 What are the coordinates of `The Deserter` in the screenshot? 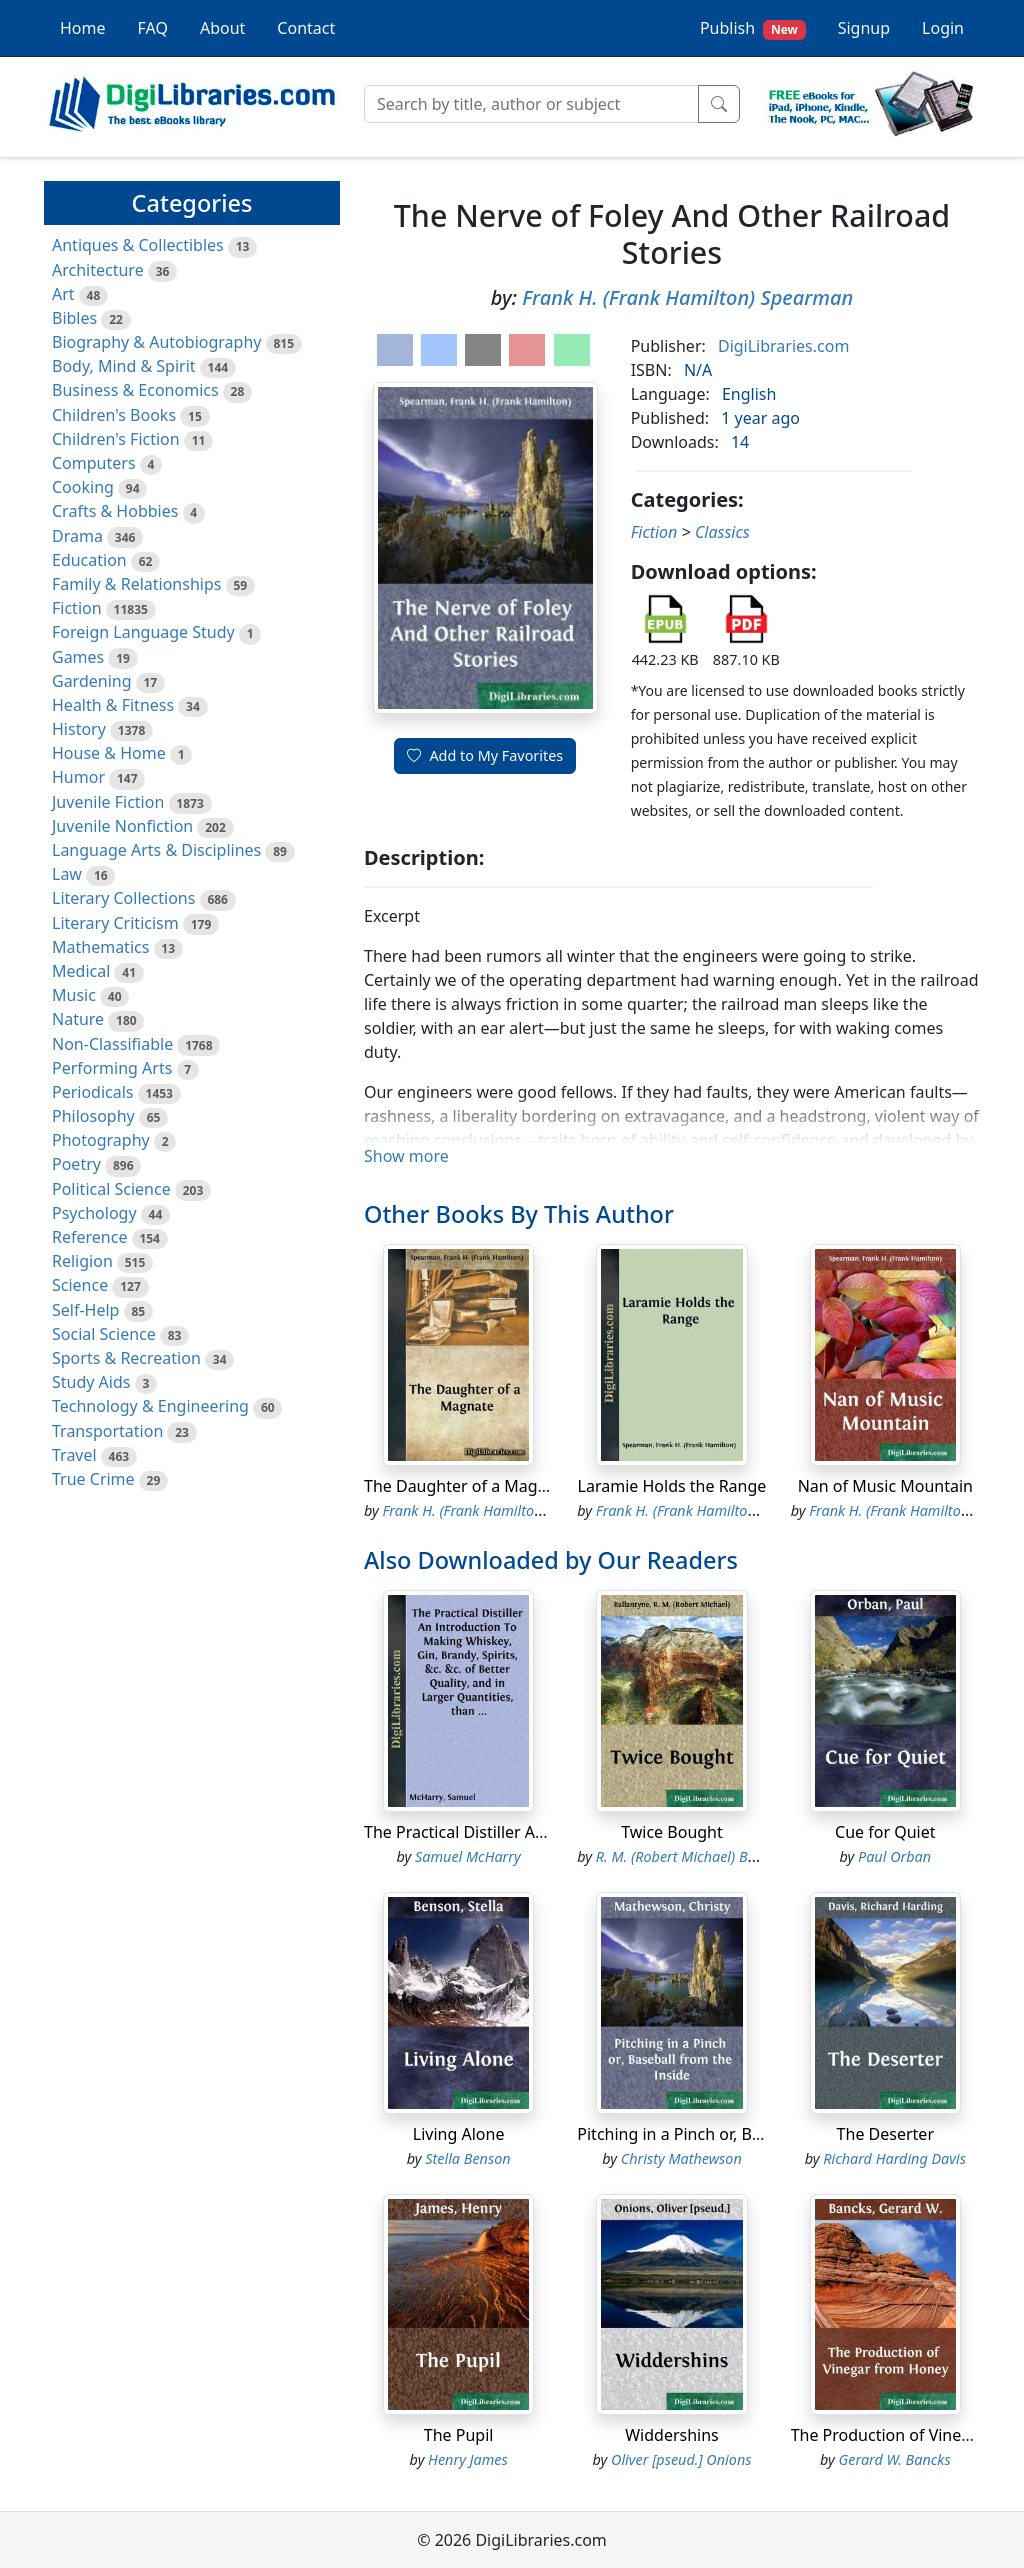 It's located at (885, 2134).